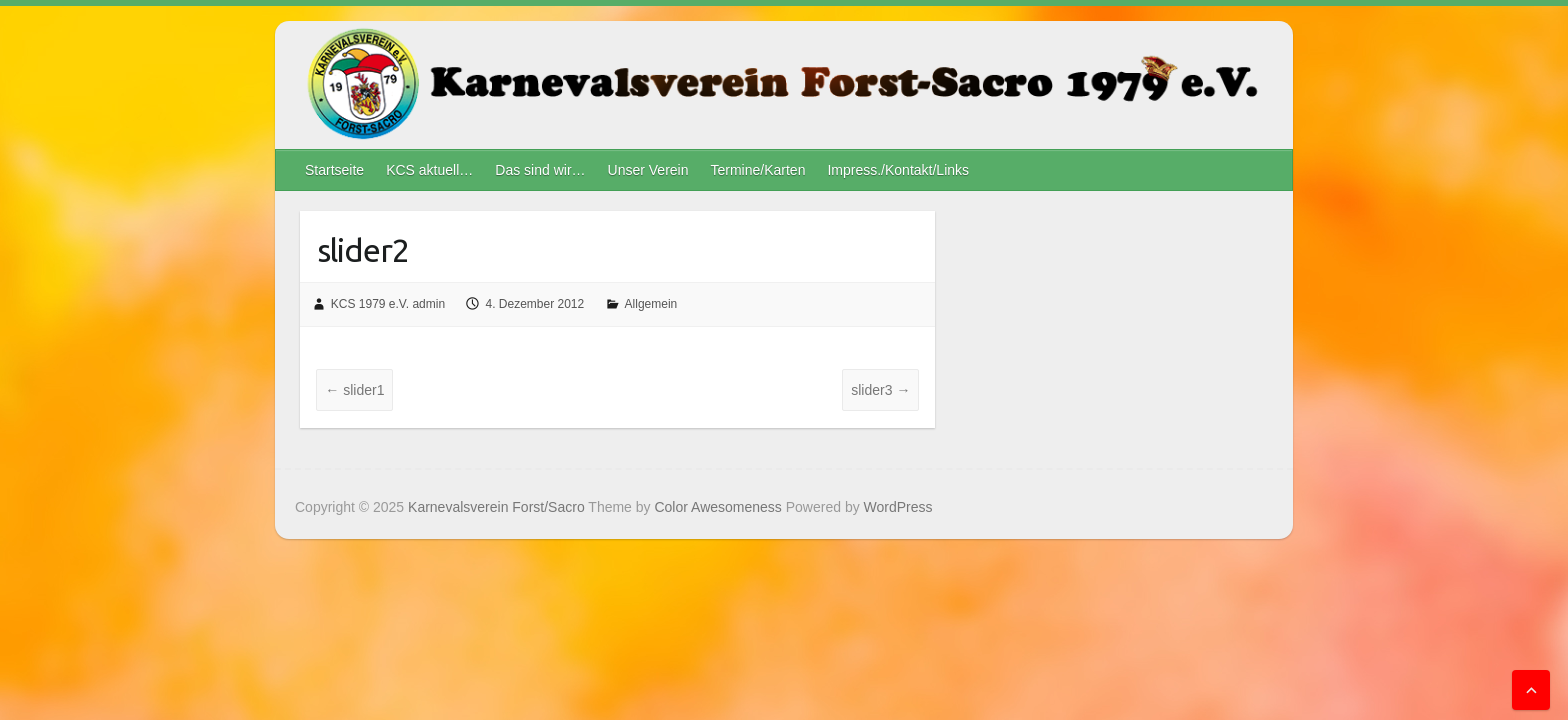 Image resolution: width=1568 pixels, height=720 pixels. Describe the element at coordinates (354, 390) in the screenshot. I see `slider1` at that location.